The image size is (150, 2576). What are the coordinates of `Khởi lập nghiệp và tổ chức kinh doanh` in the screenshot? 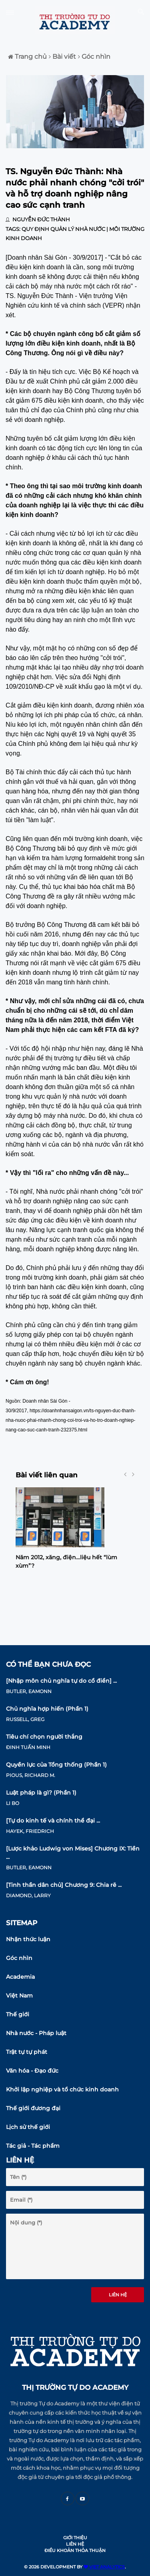 It's located at (62, 2089).